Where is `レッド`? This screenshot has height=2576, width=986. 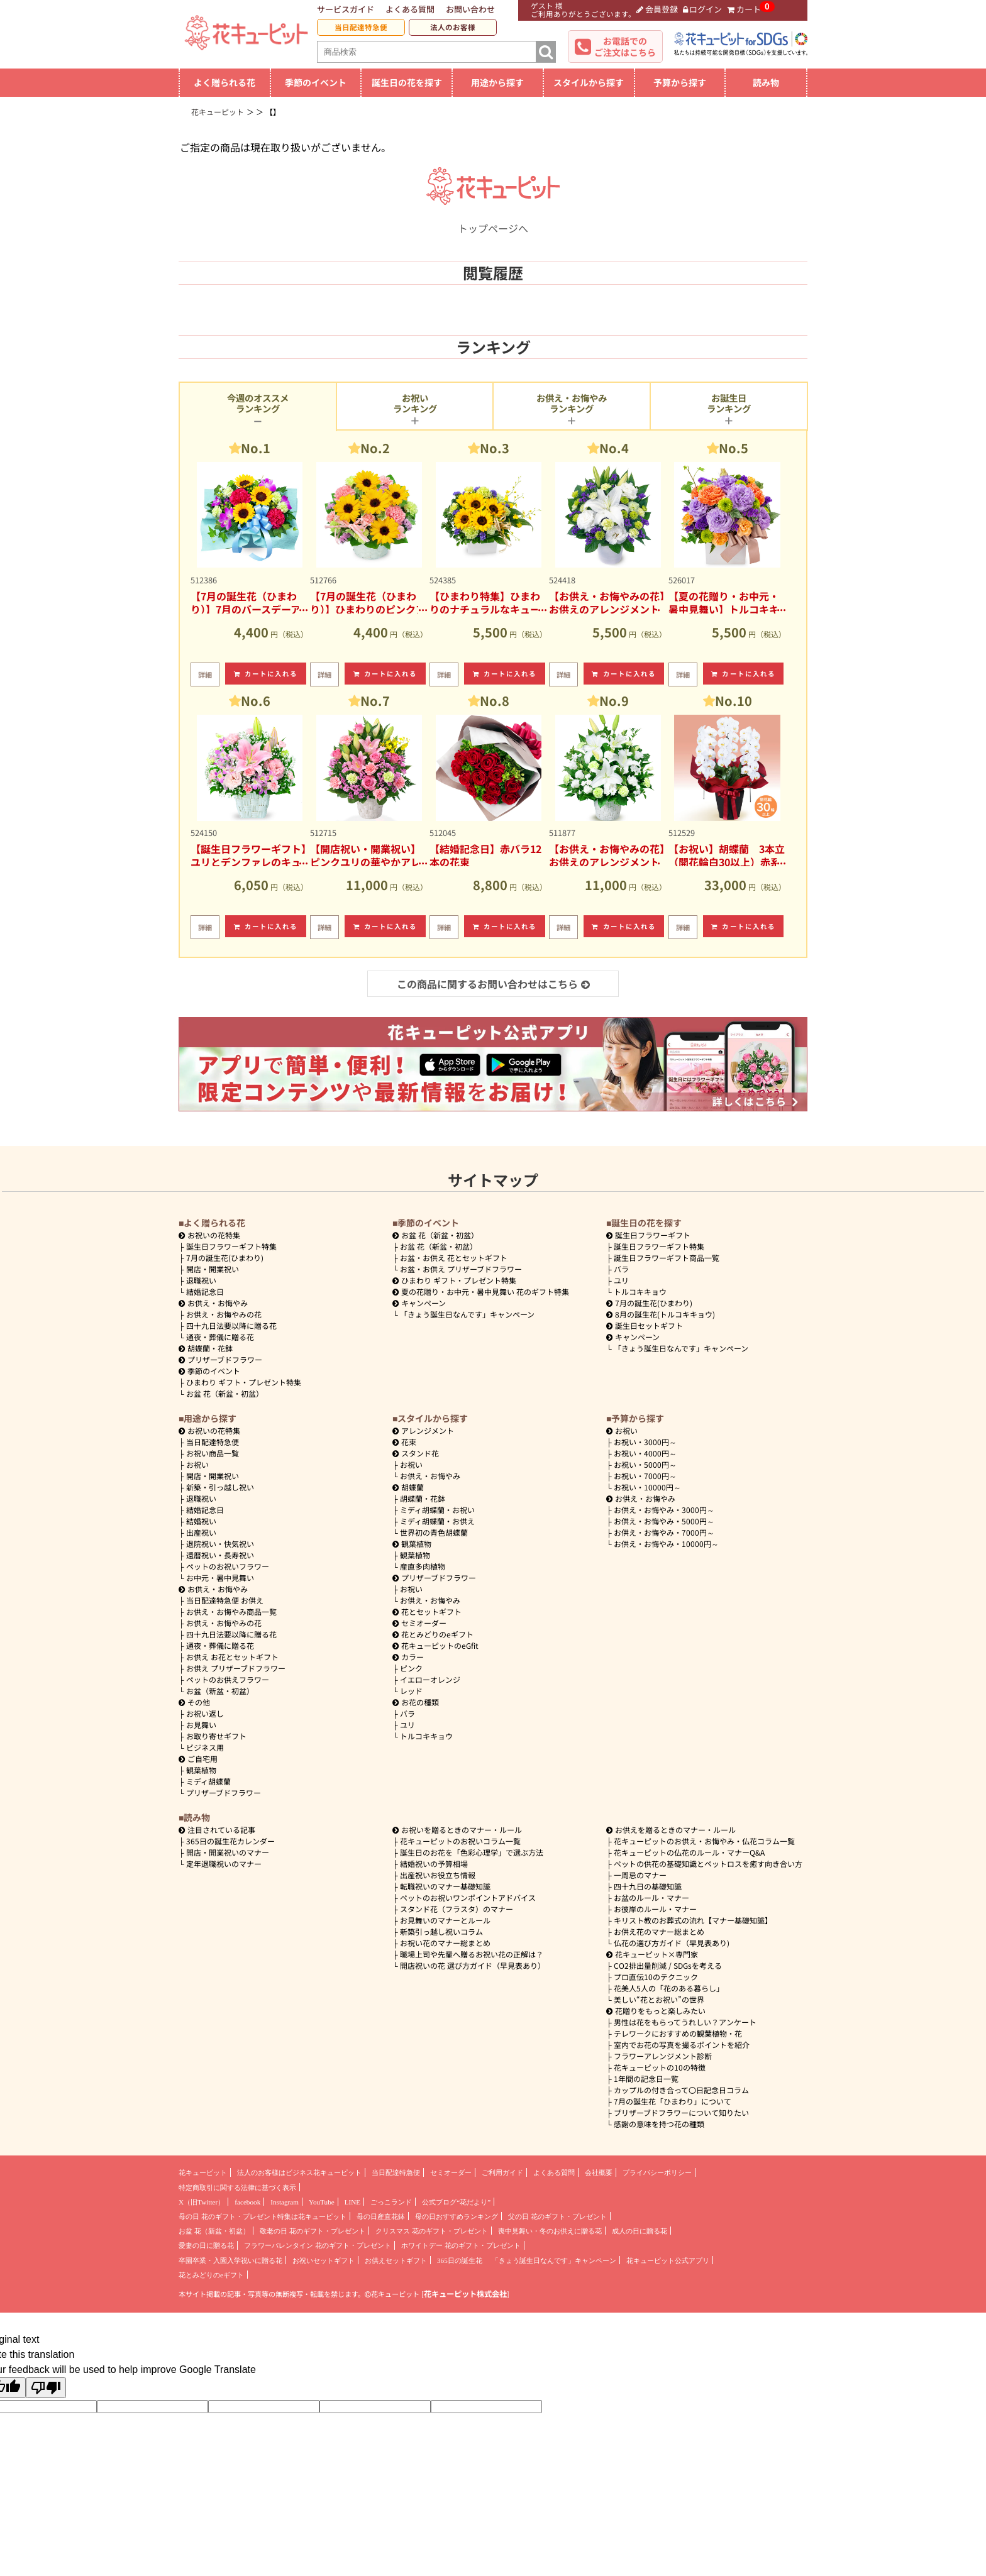 レッド is located at coordinates (411, 1690).